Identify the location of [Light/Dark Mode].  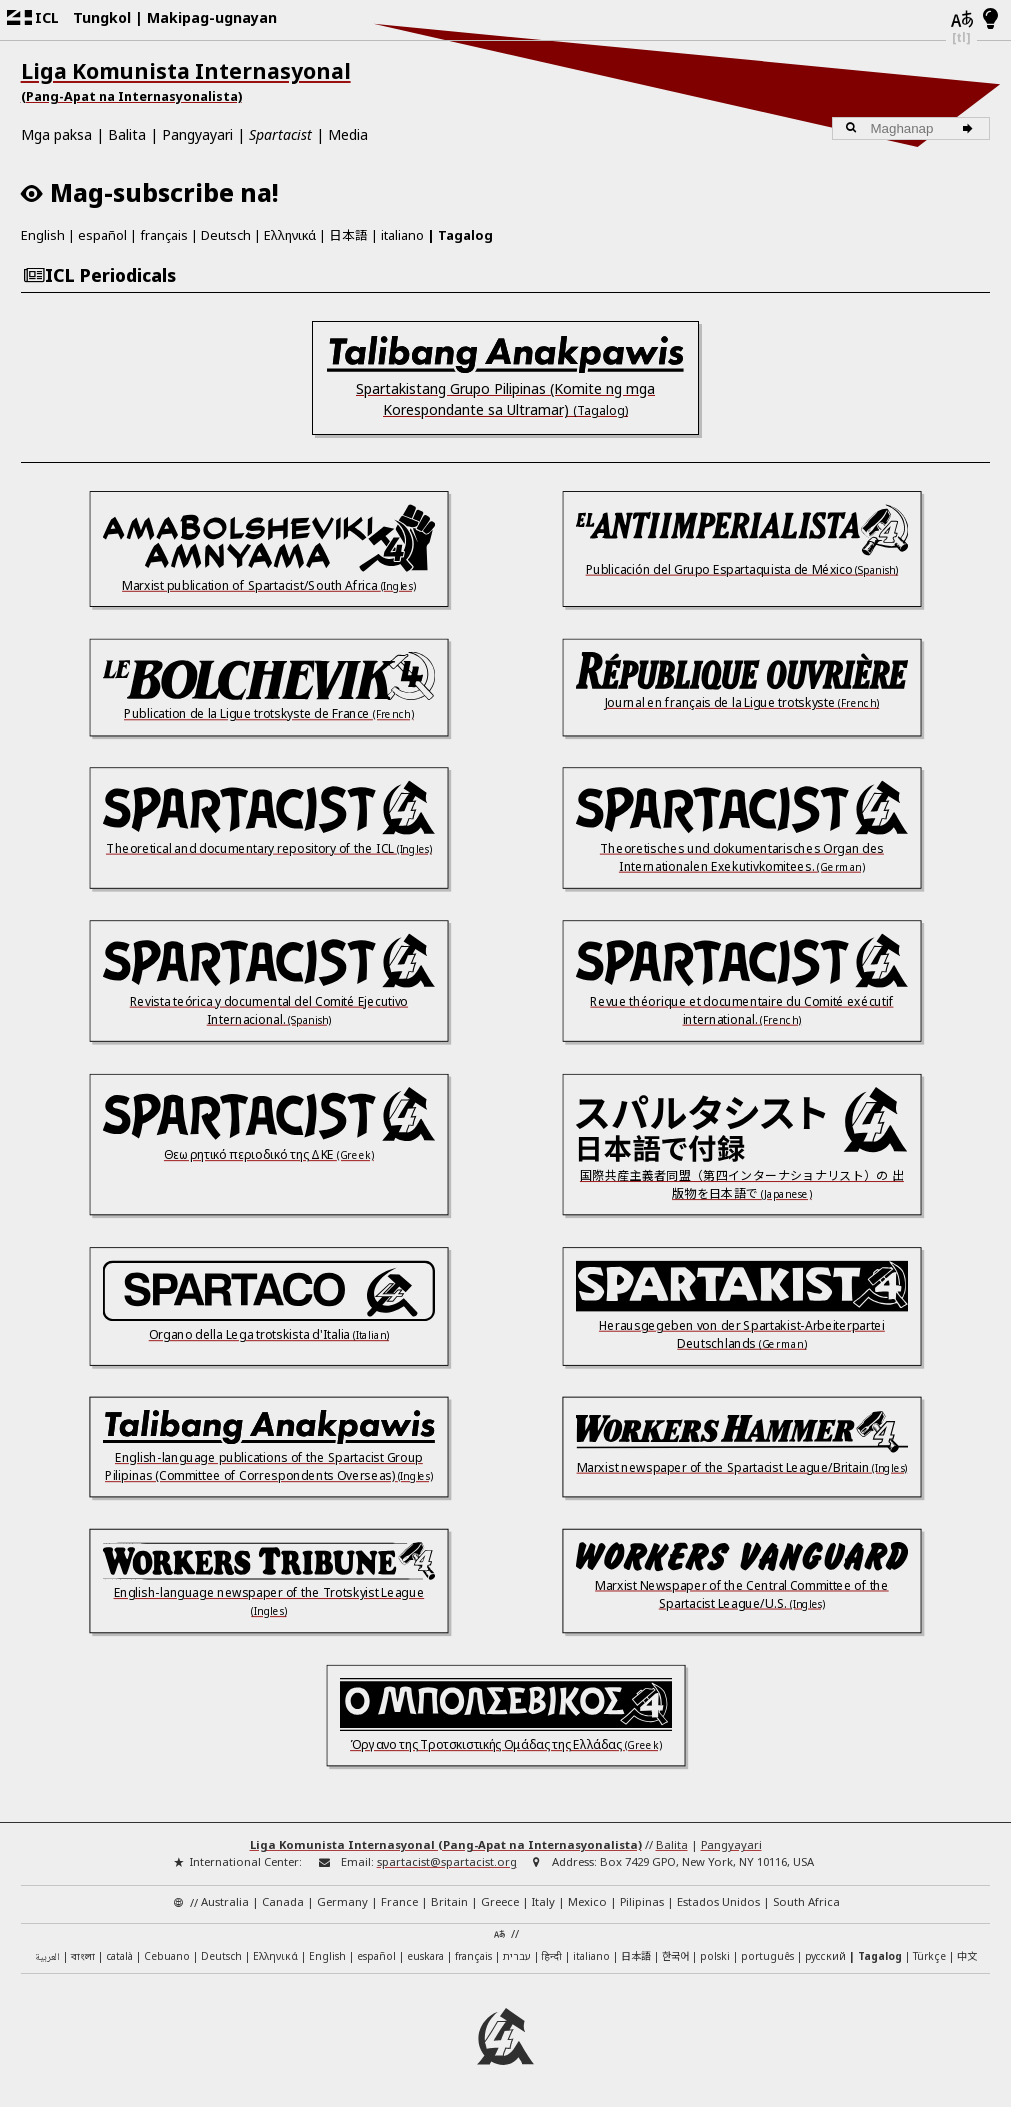
(990, 20).